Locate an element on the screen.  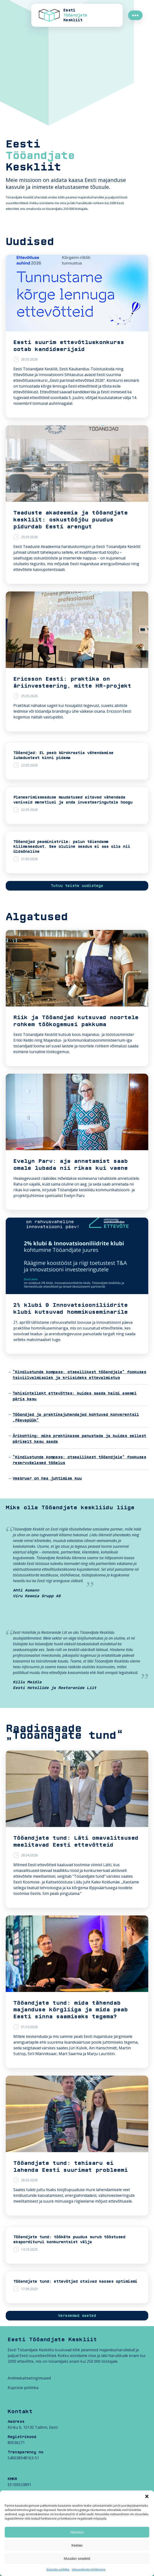
Muudan seadeid is located at coordinates (77, 2558).